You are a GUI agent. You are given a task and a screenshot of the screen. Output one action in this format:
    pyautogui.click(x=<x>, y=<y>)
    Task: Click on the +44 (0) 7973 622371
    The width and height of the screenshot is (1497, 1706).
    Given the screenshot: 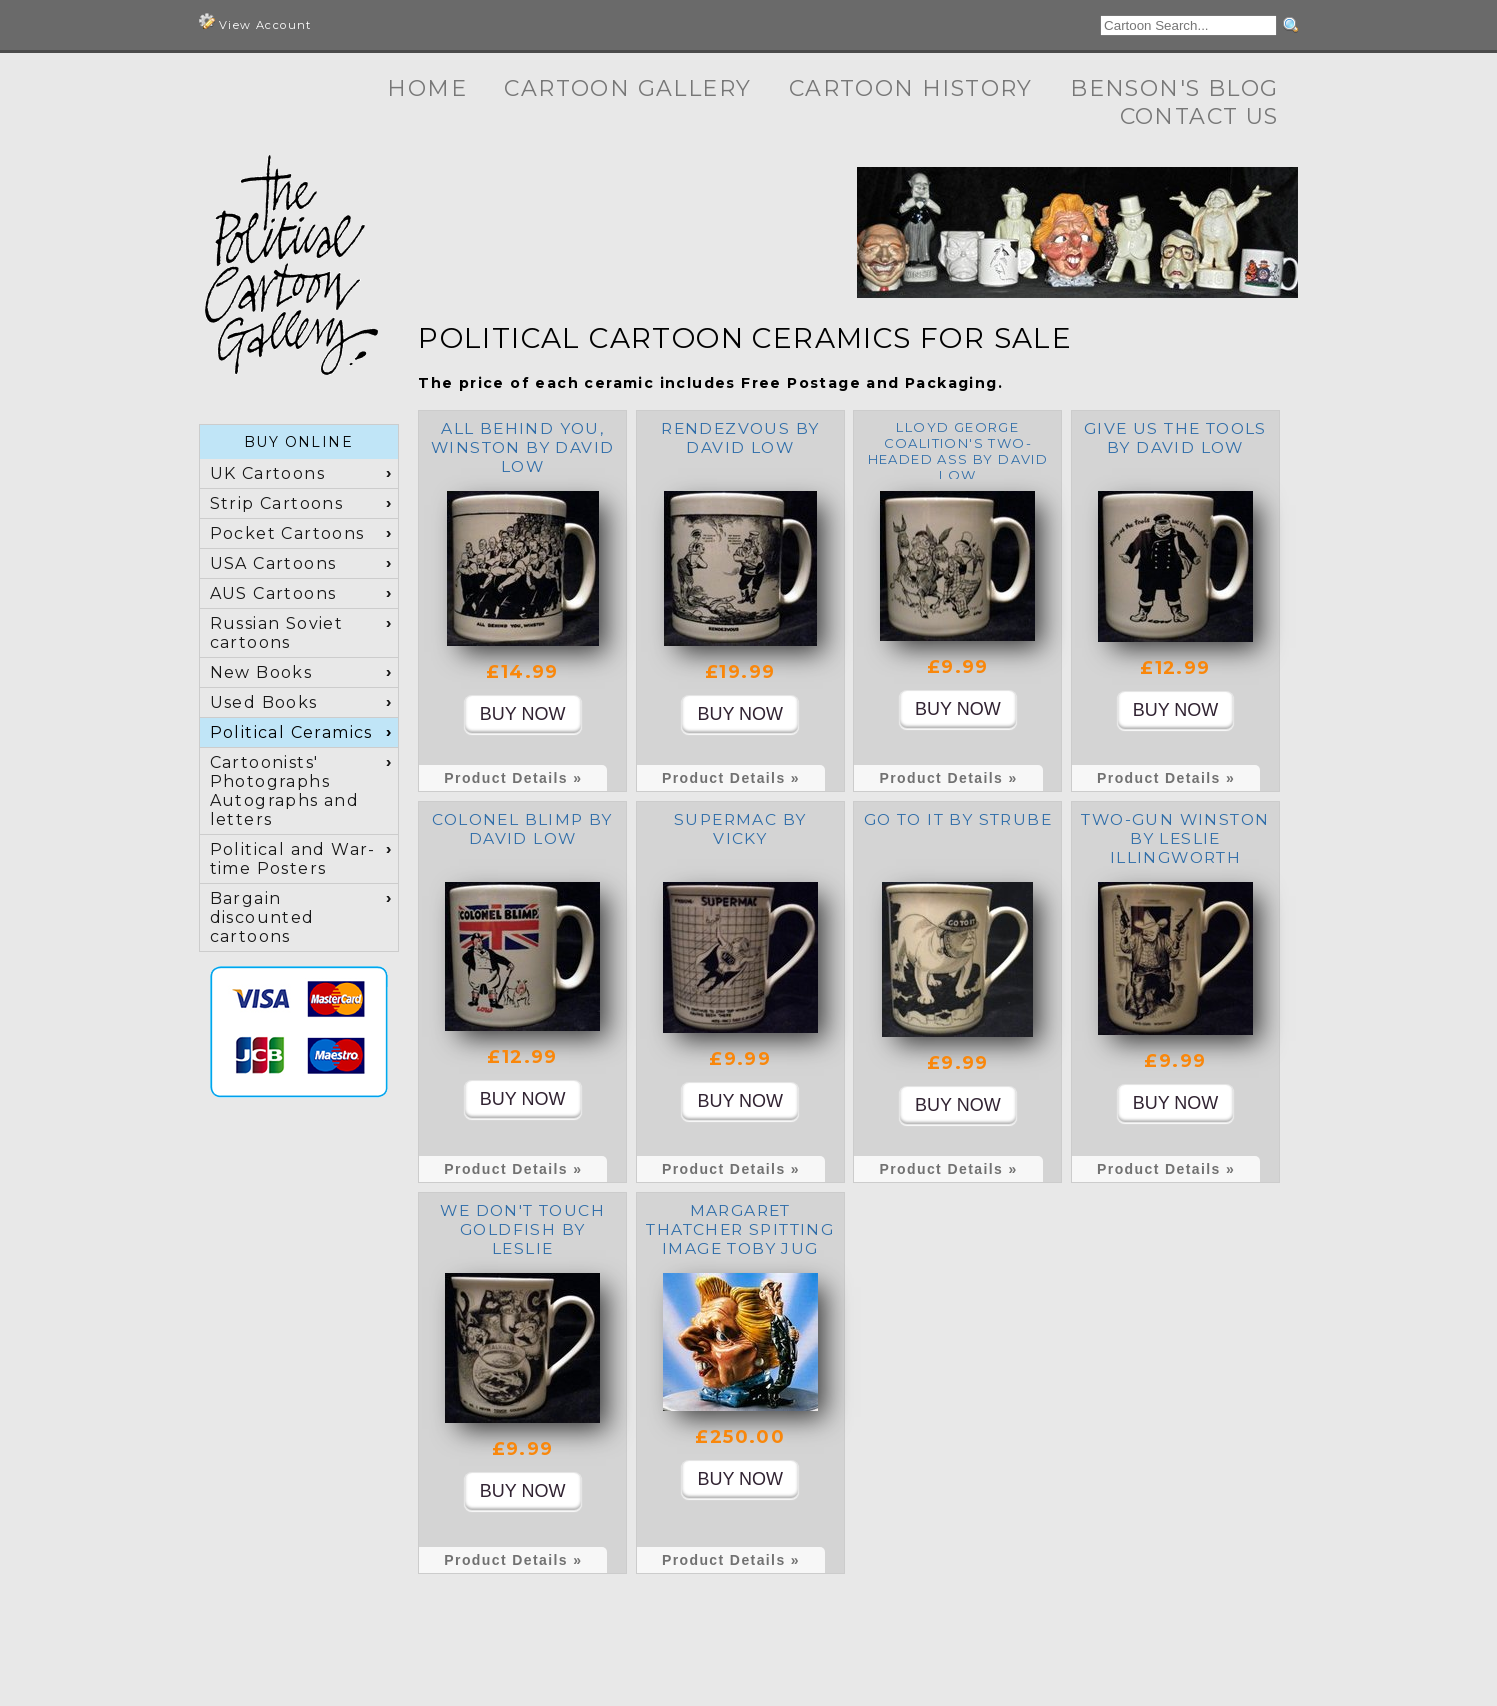 What is the action you would take?
    pyautogui.click(x=968, y=1655)
    